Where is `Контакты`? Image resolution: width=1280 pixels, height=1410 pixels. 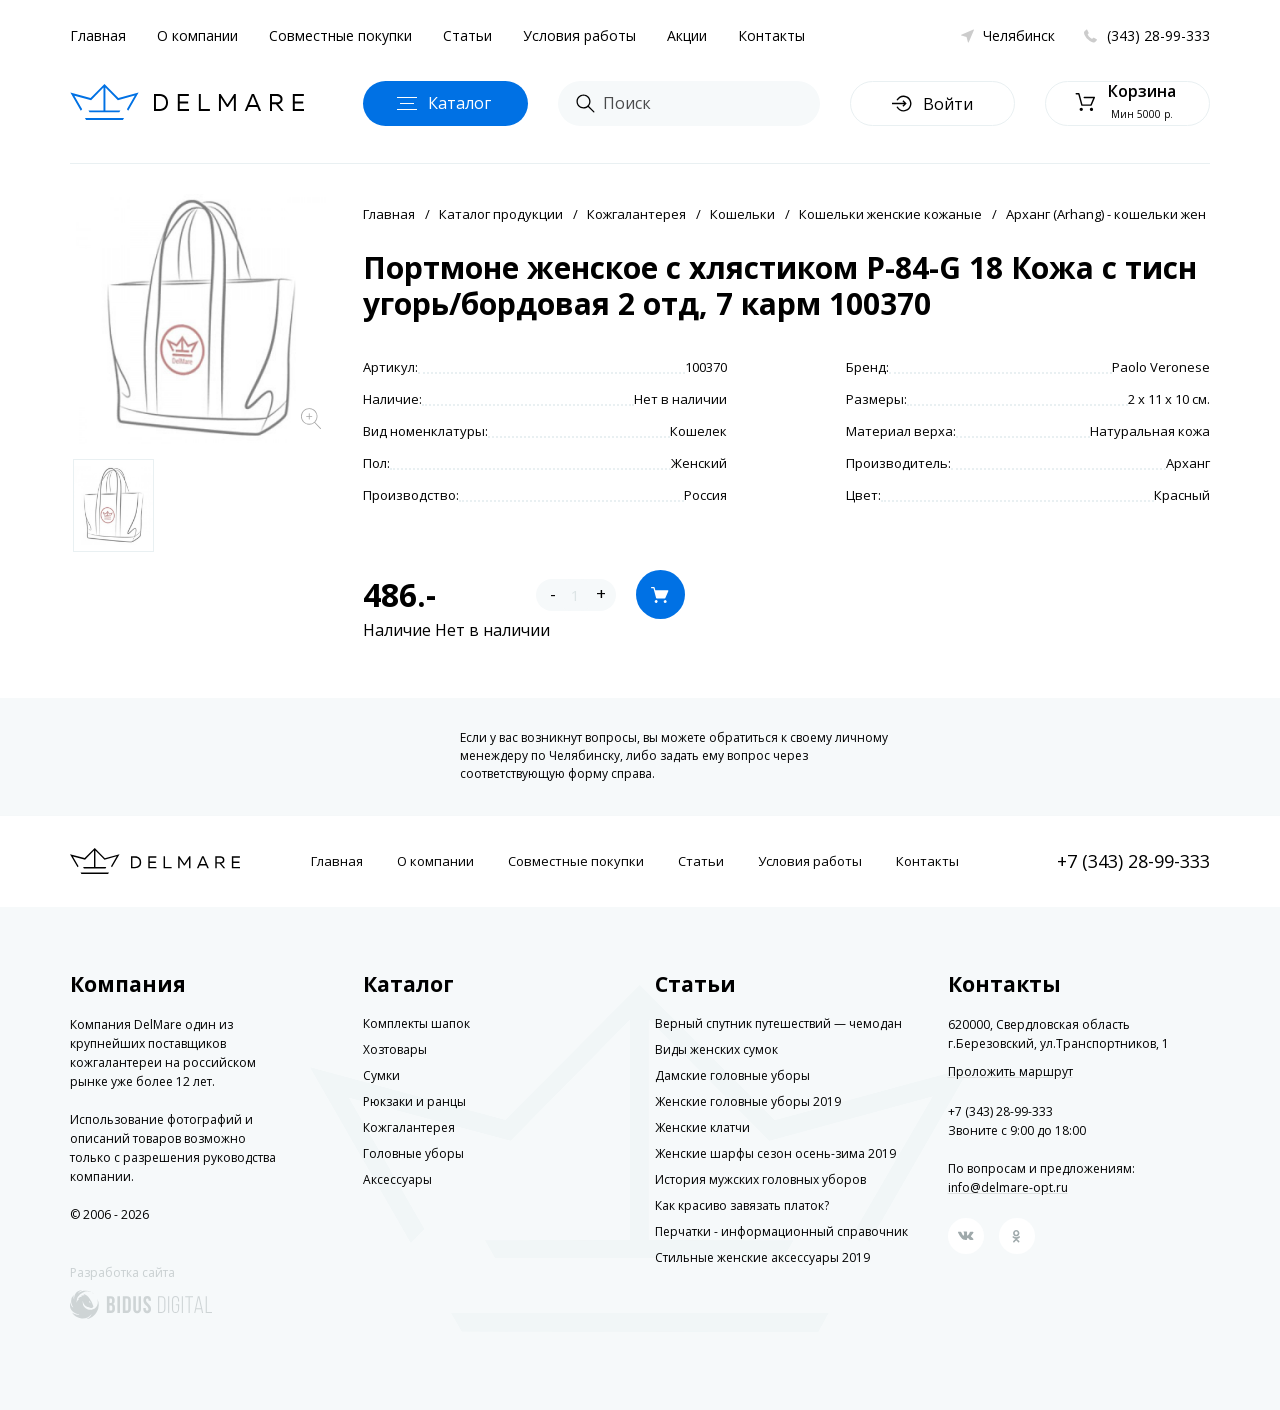 Контакты is located at coordinates (771, 35).